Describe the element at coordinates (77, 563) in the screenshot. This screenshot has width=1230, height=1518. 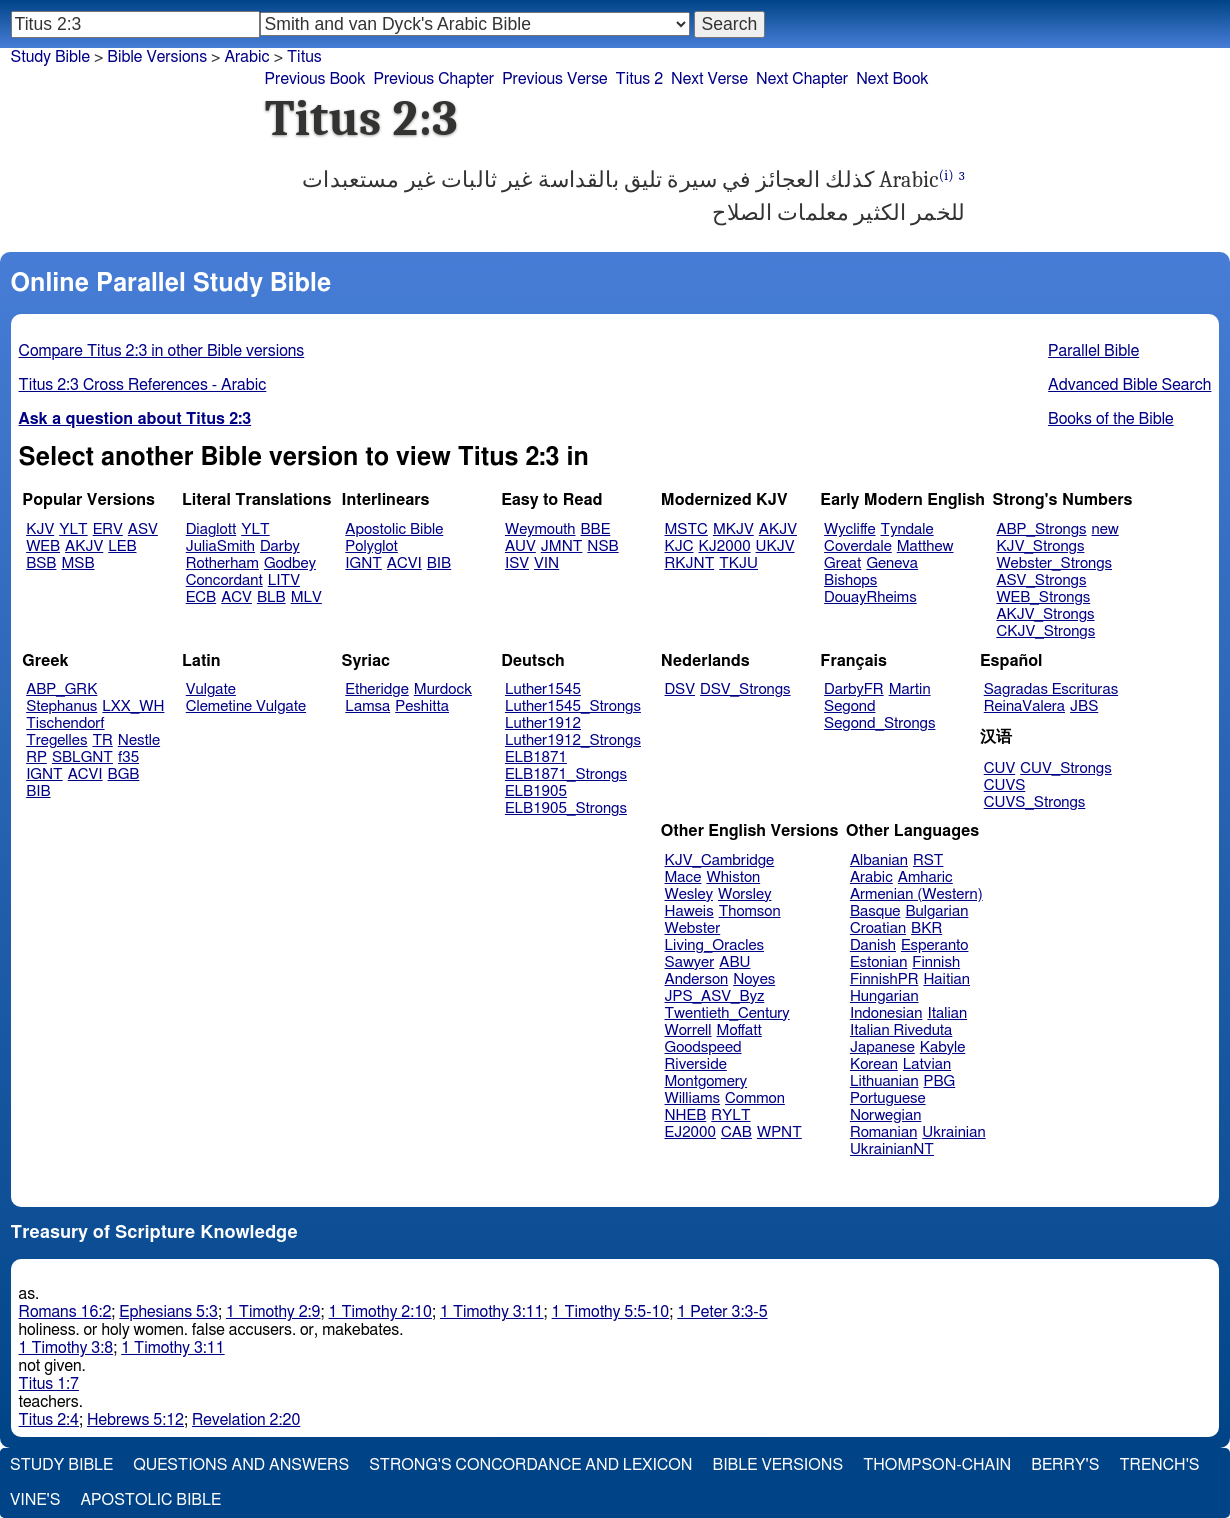
I see `MSB` at that location.